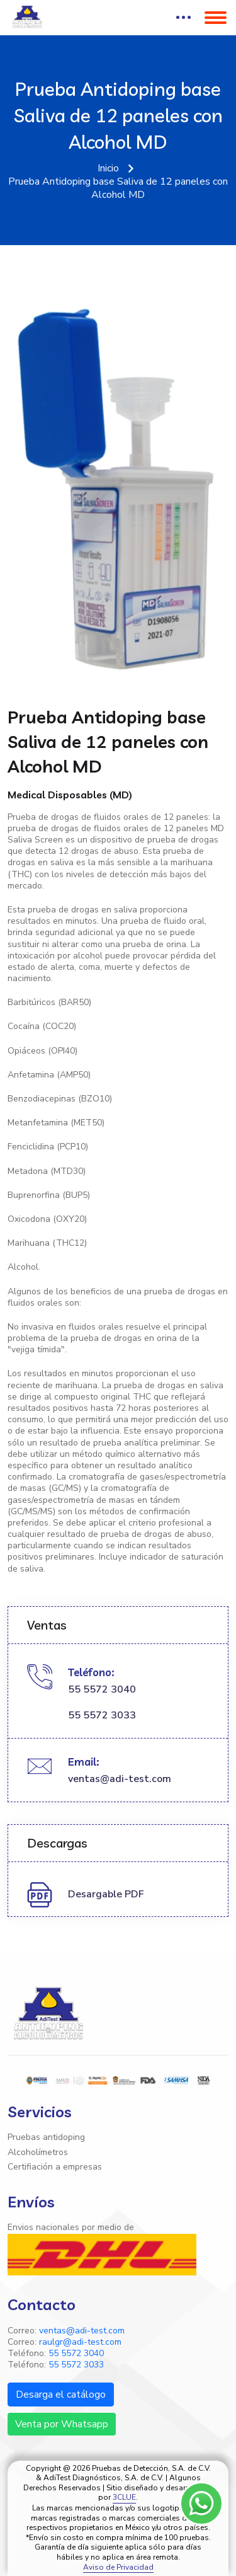 This screenshot has width=236, height=2576. I want to click on Inicio, so click(108, 168).